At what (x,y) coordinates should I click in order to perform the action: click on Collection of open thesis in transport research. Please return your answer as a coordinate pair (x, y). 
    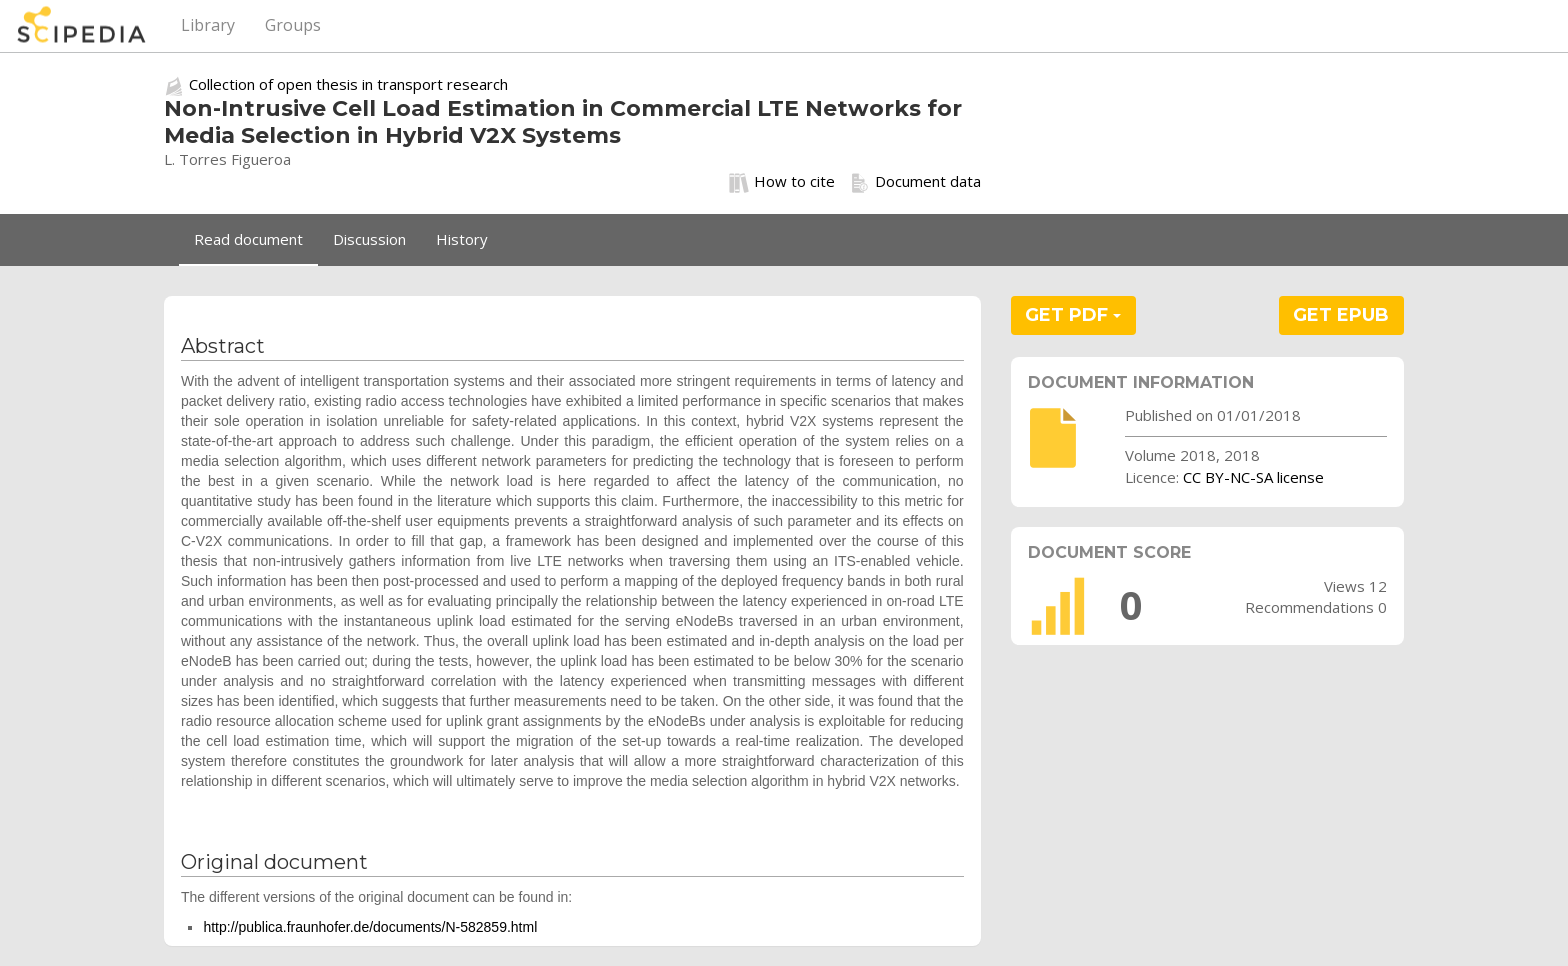
    Looking at the image, I should click on (348, 84).